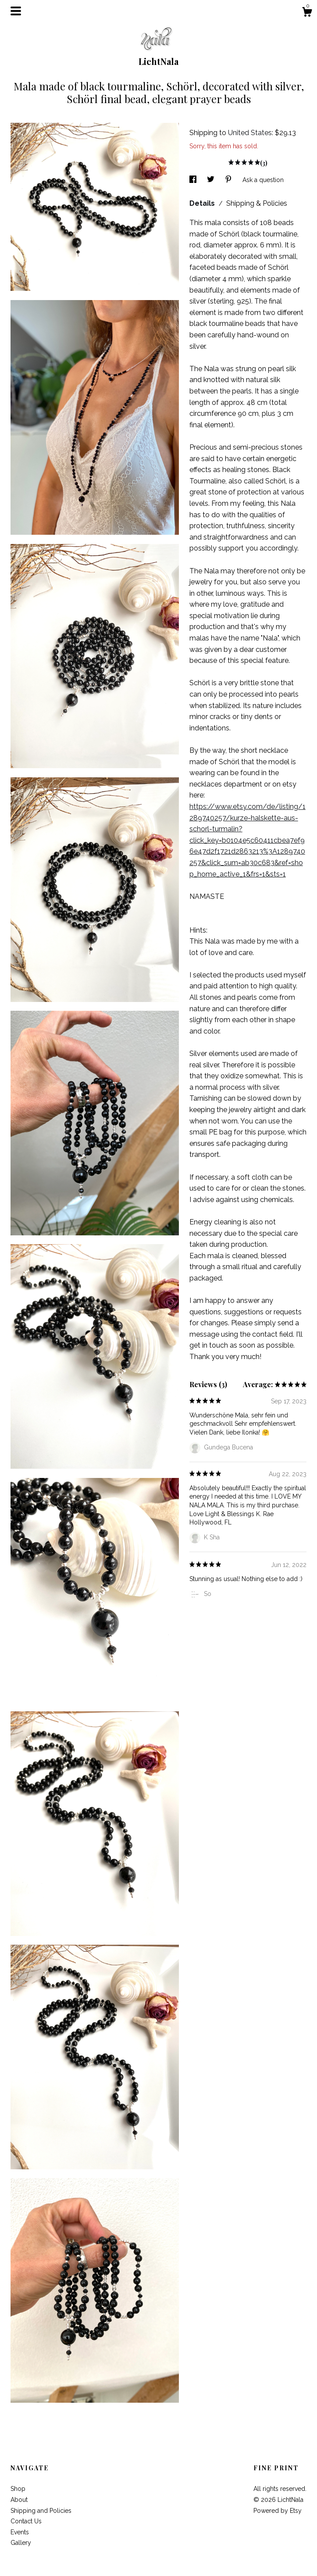  Describe the element at coordinates (20, 2532) in the screenshot. I see `Events` at that location.